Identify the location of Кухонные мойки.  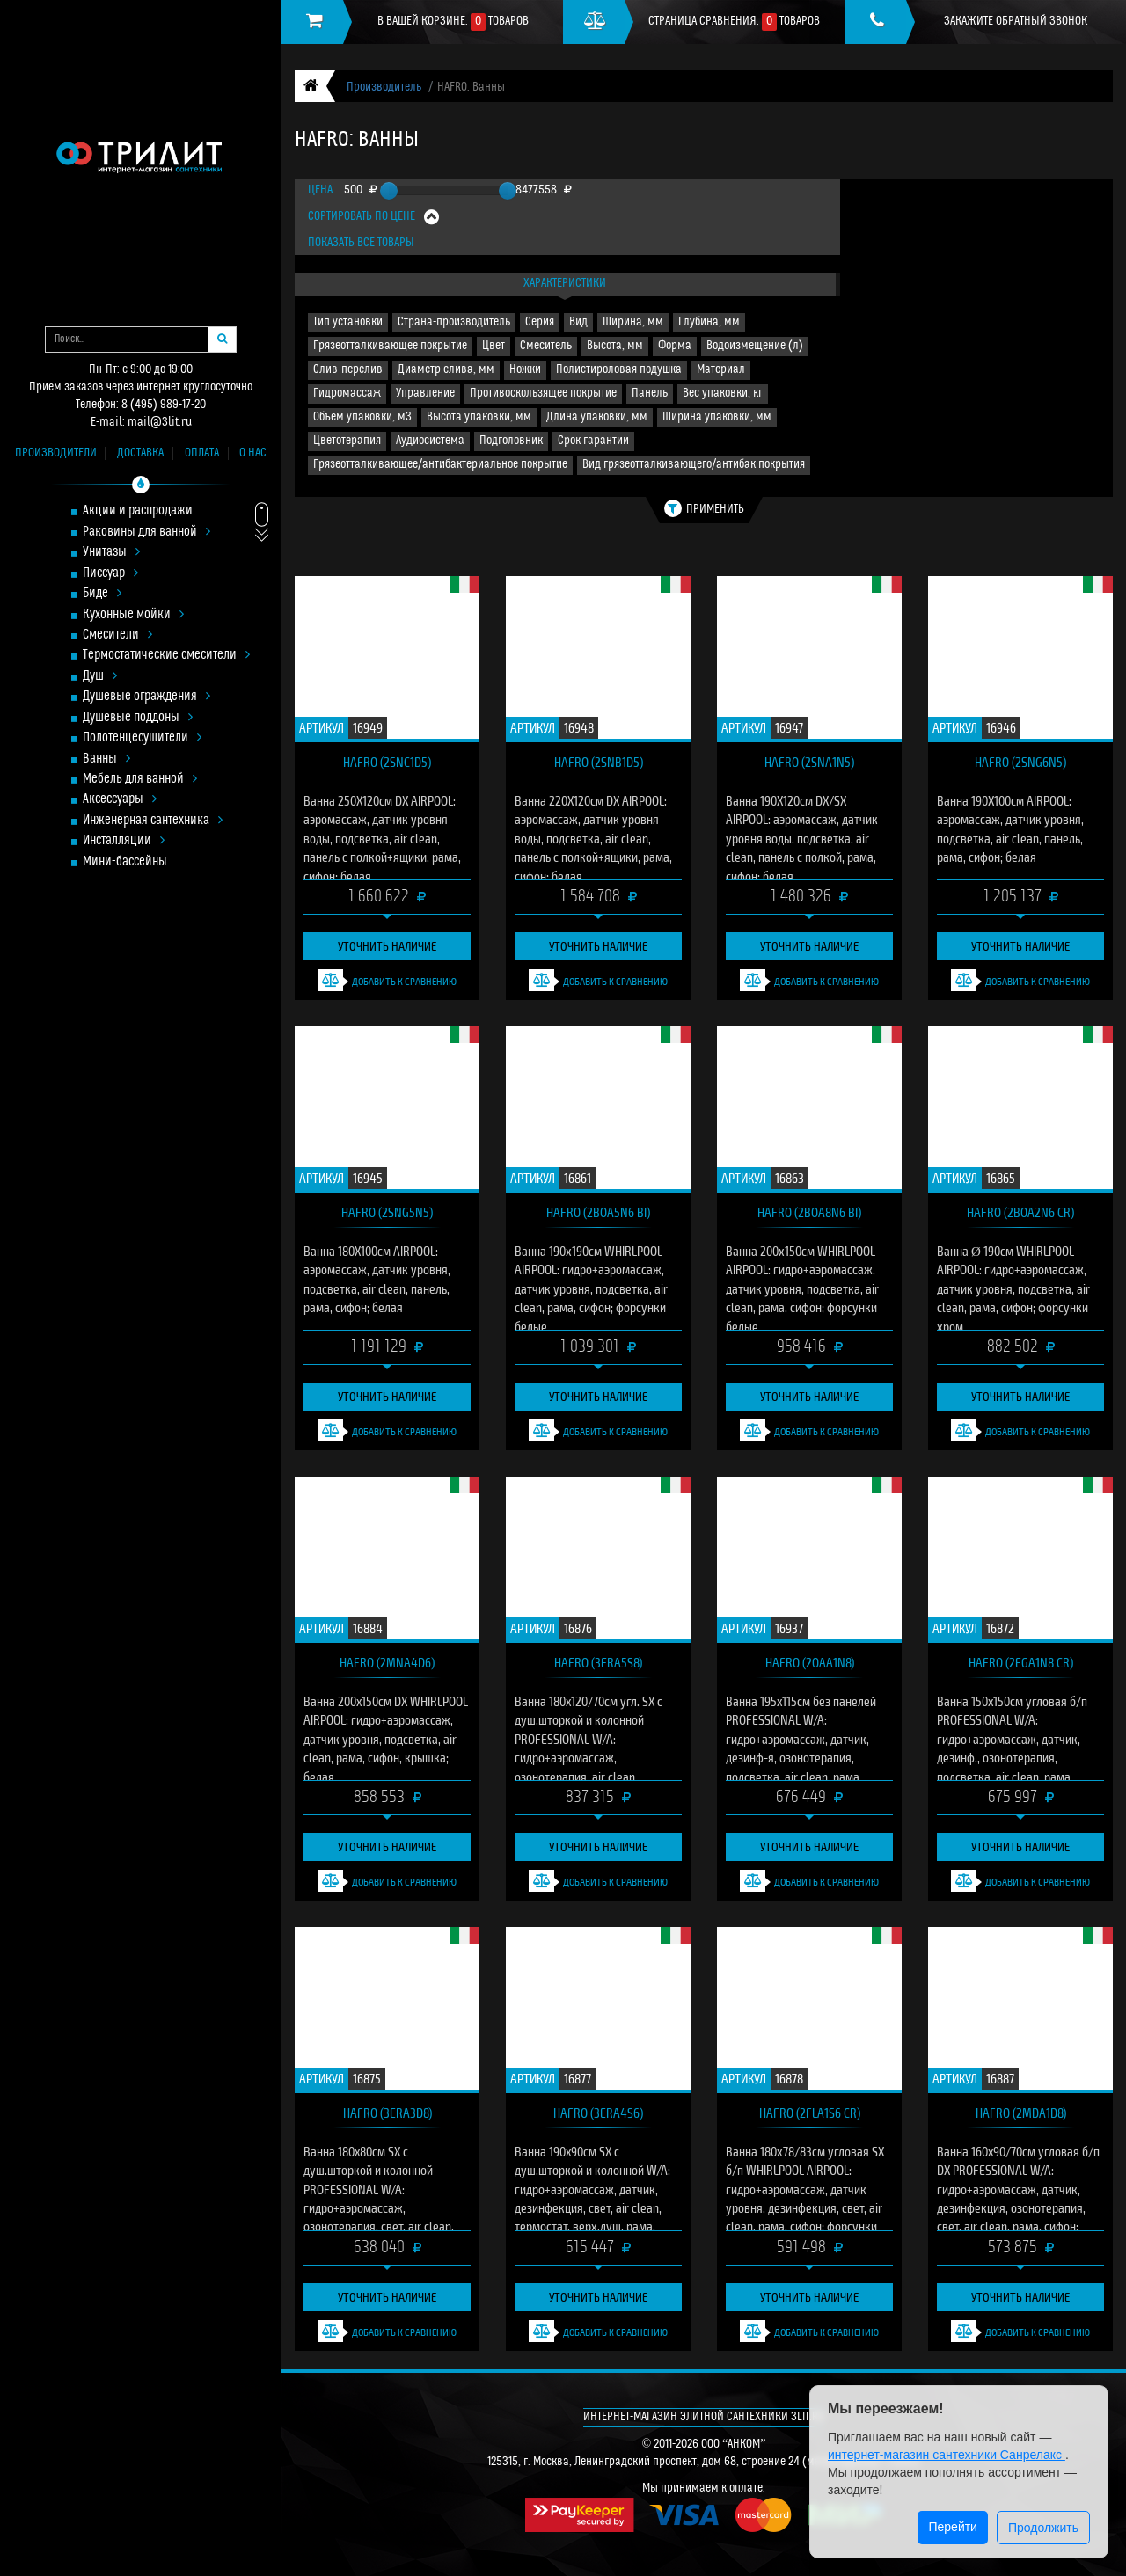
(133, 615).